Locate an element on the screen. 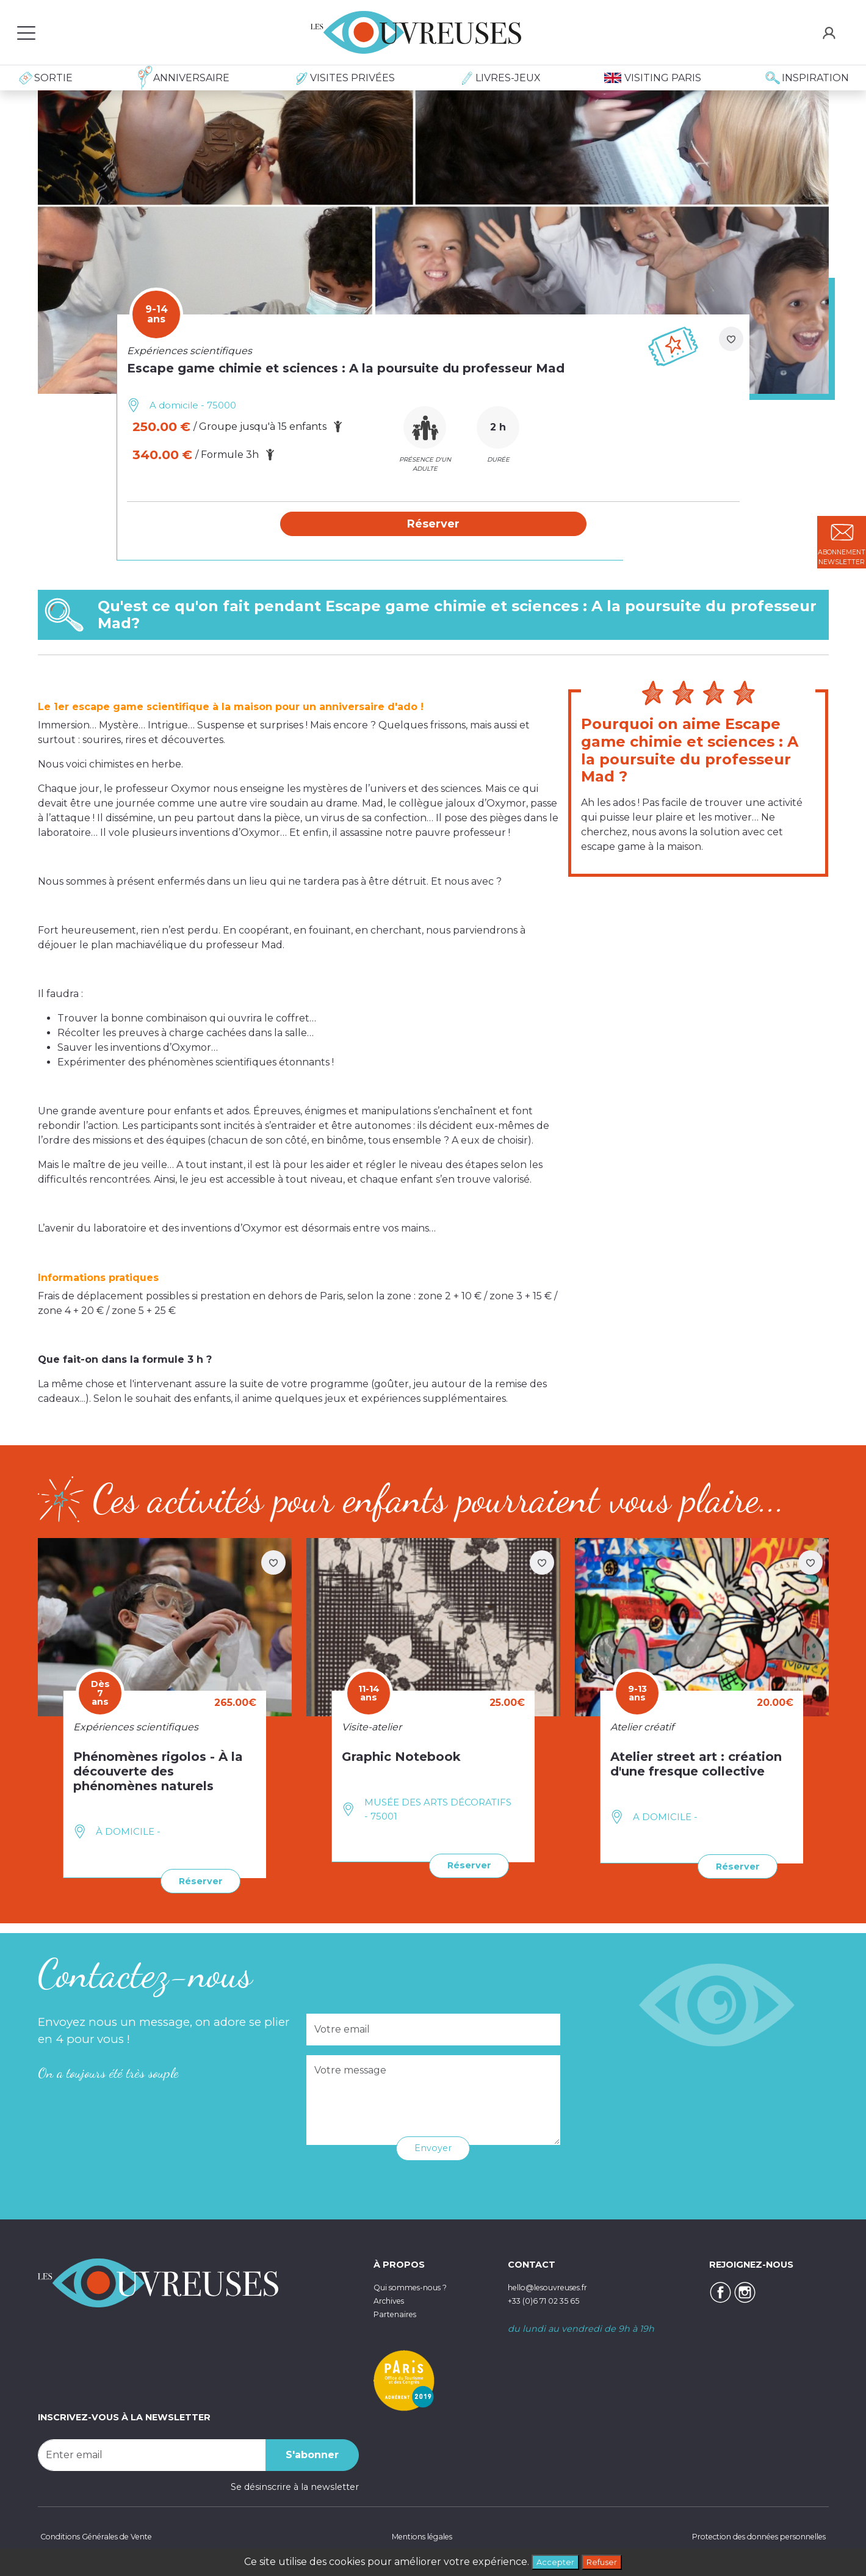  Accepter is located at coordinates (551, 2560).